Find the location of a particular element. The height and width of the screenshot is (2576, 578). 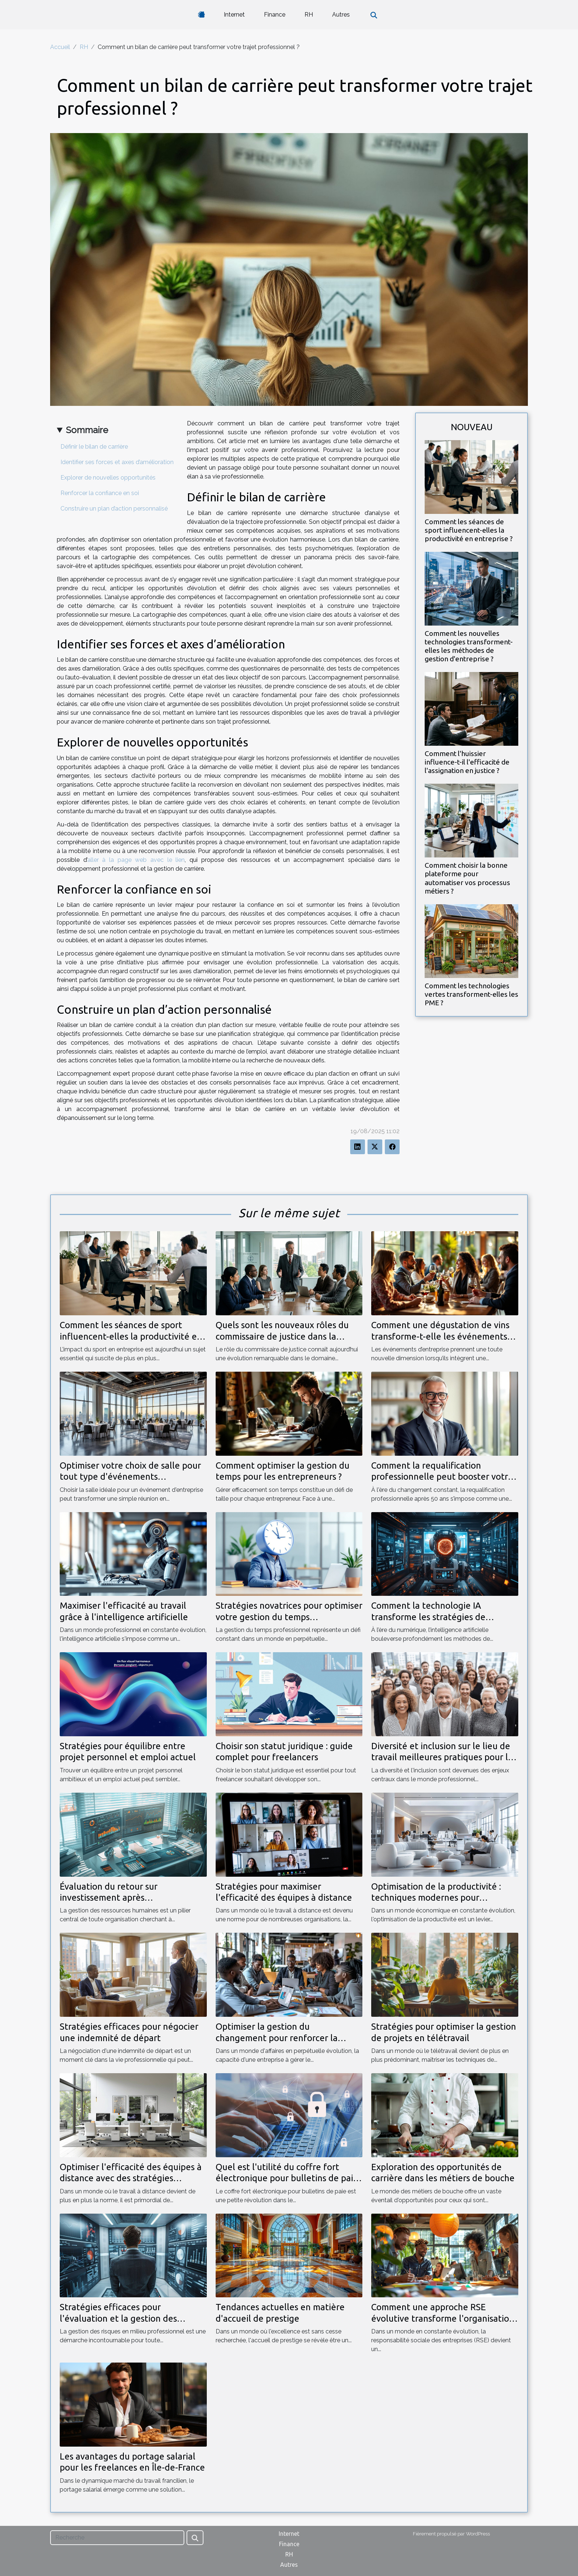

Optimisation de la productivité : techniques modernes pour entreprises agiles is located at coordinates (436, 1897).